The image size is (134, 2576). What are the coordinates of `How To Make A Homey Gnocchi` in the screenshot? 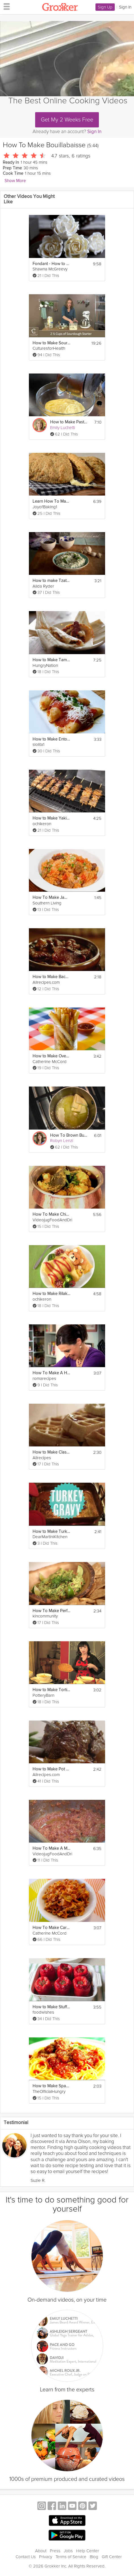 It's located at (51, 1373).